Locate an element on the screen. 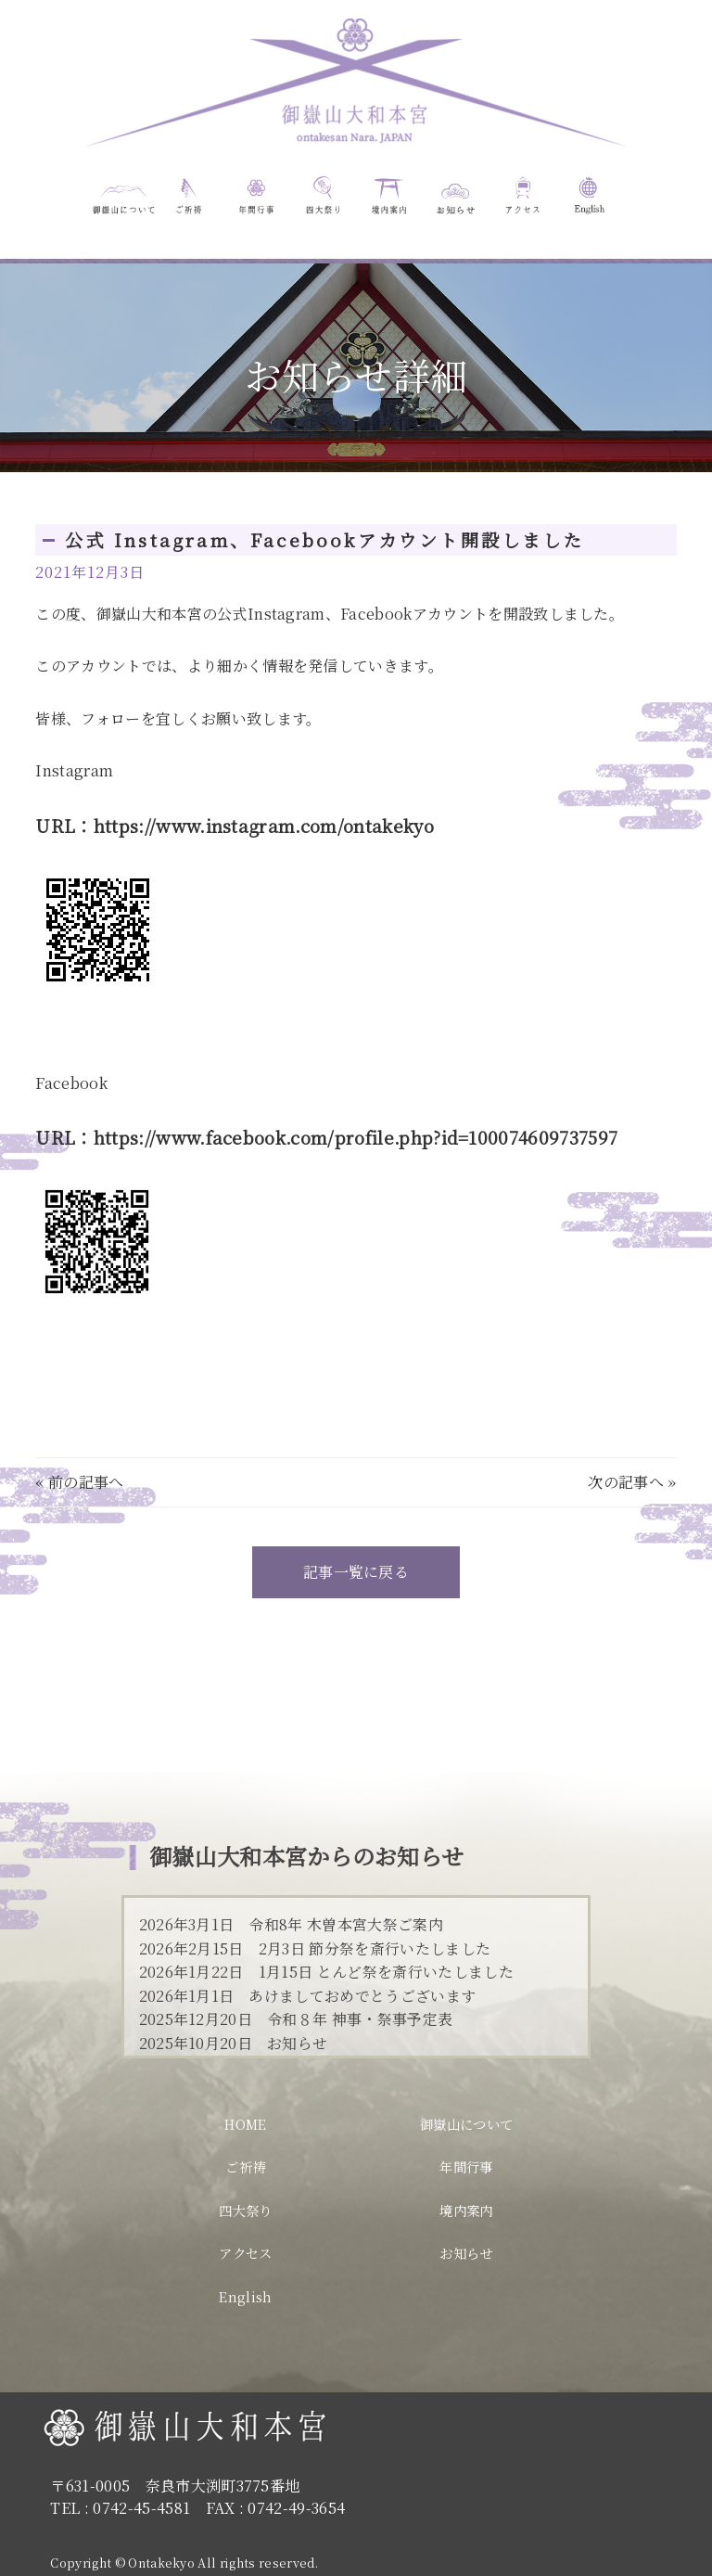 Image resolution: width=712 pixels, height=2576 pixels. あけましておめでとうございます is located at coordinates (362, 1995).